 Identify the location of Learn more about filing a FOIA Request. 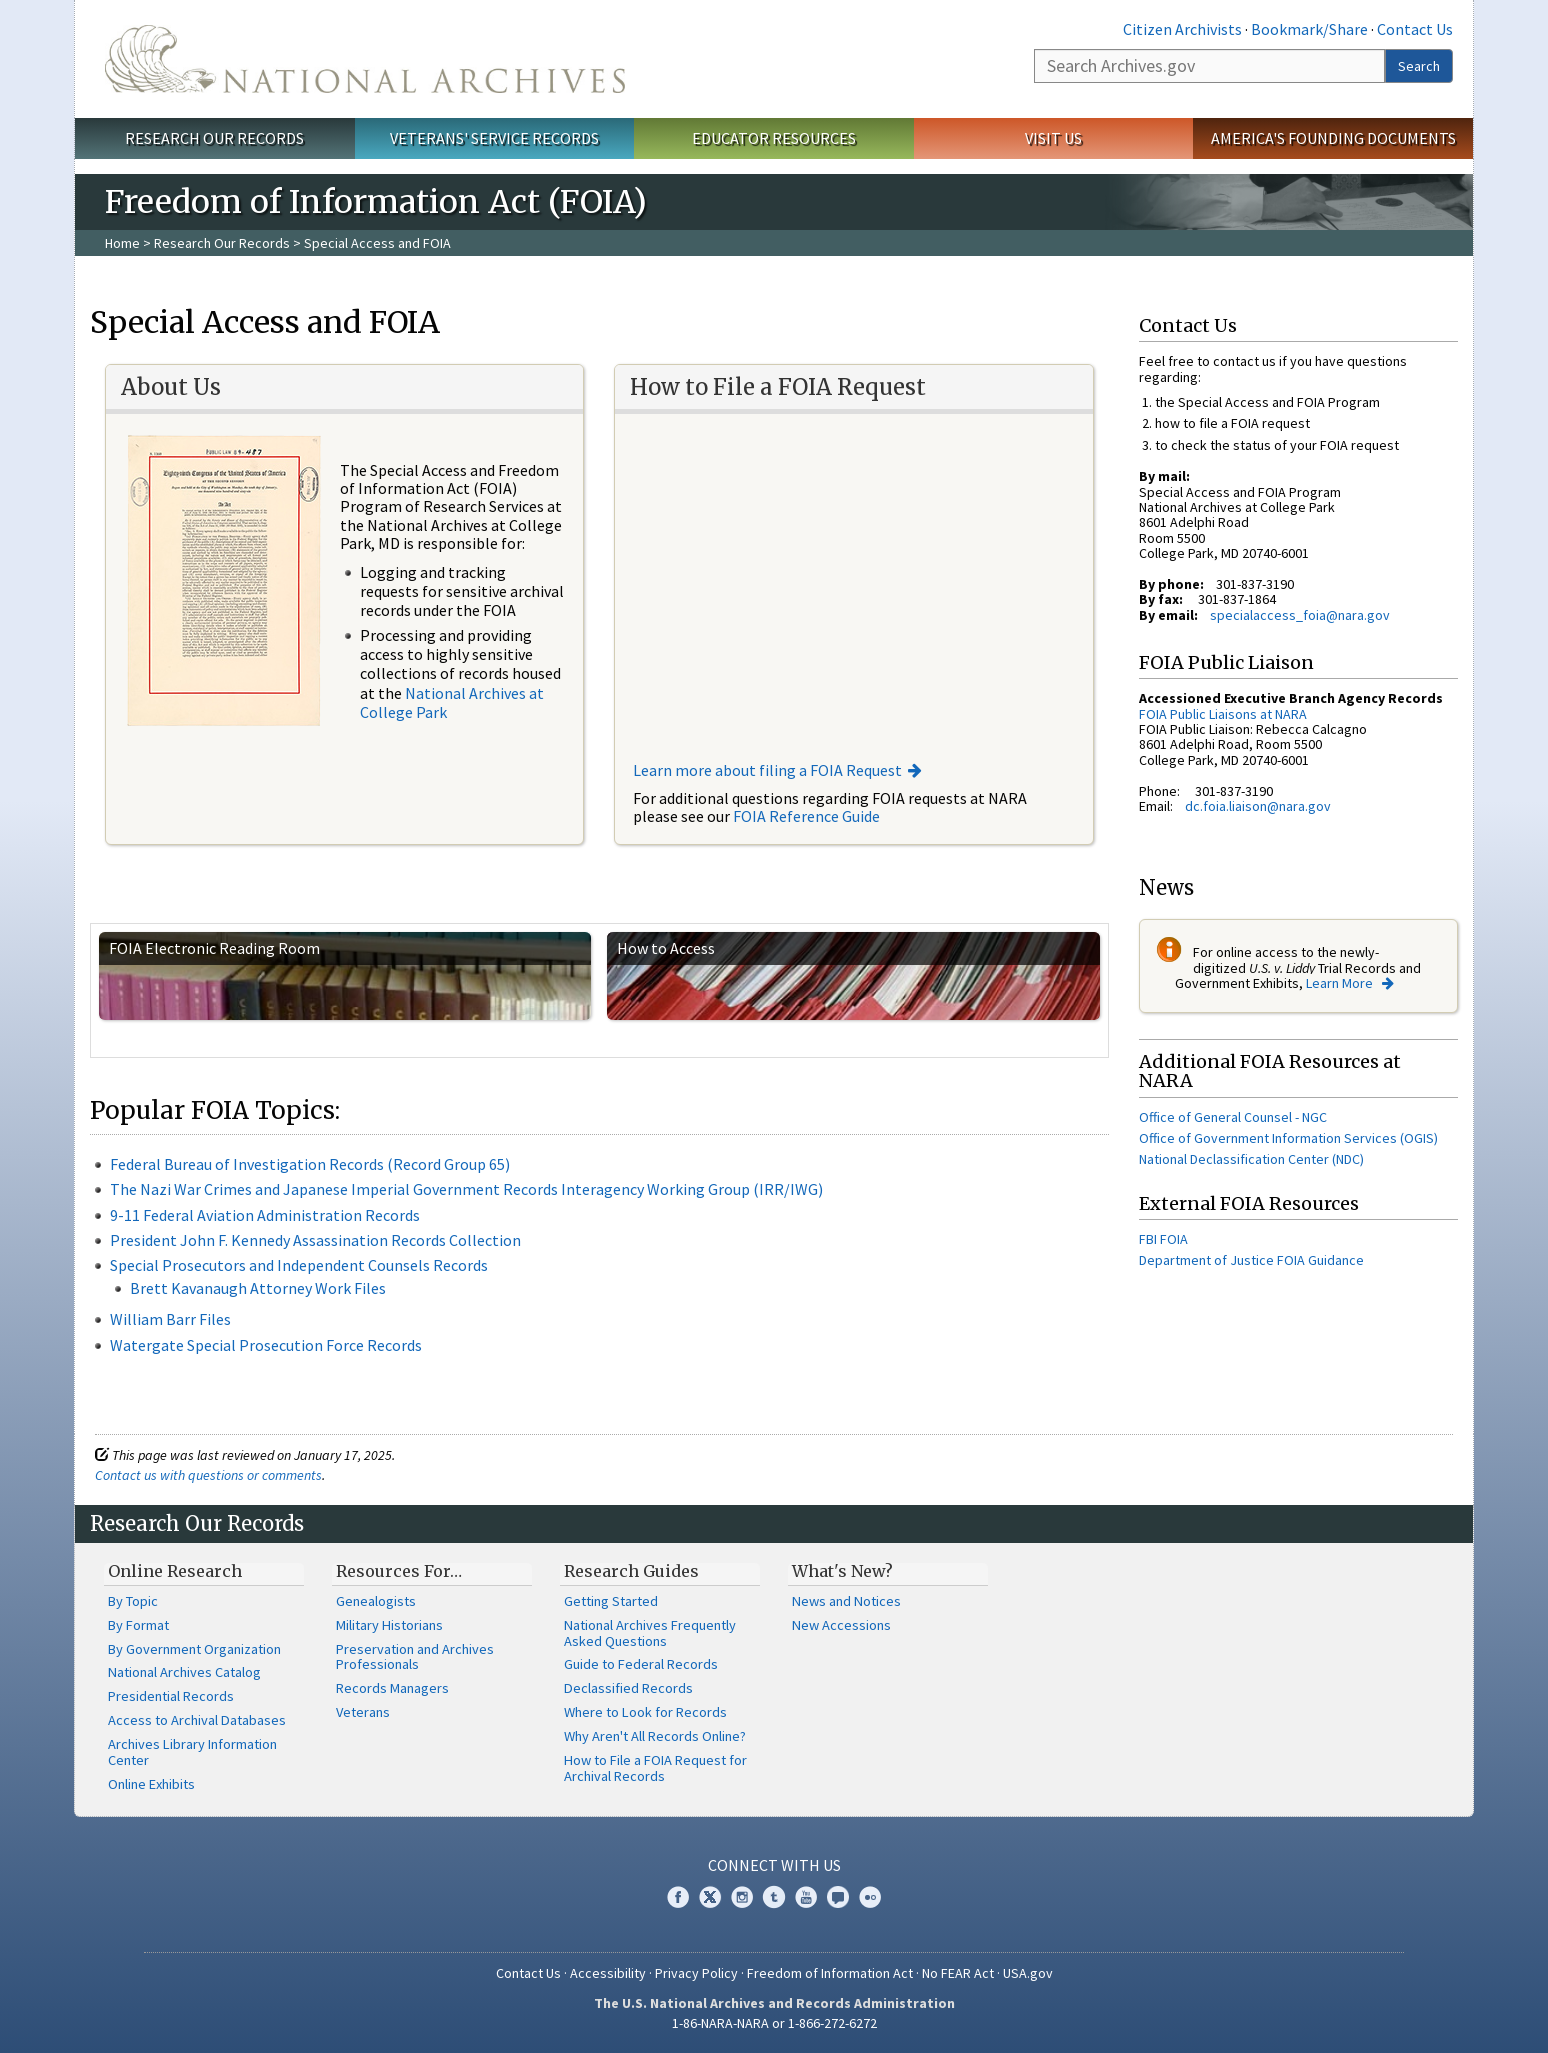
(767, 770).